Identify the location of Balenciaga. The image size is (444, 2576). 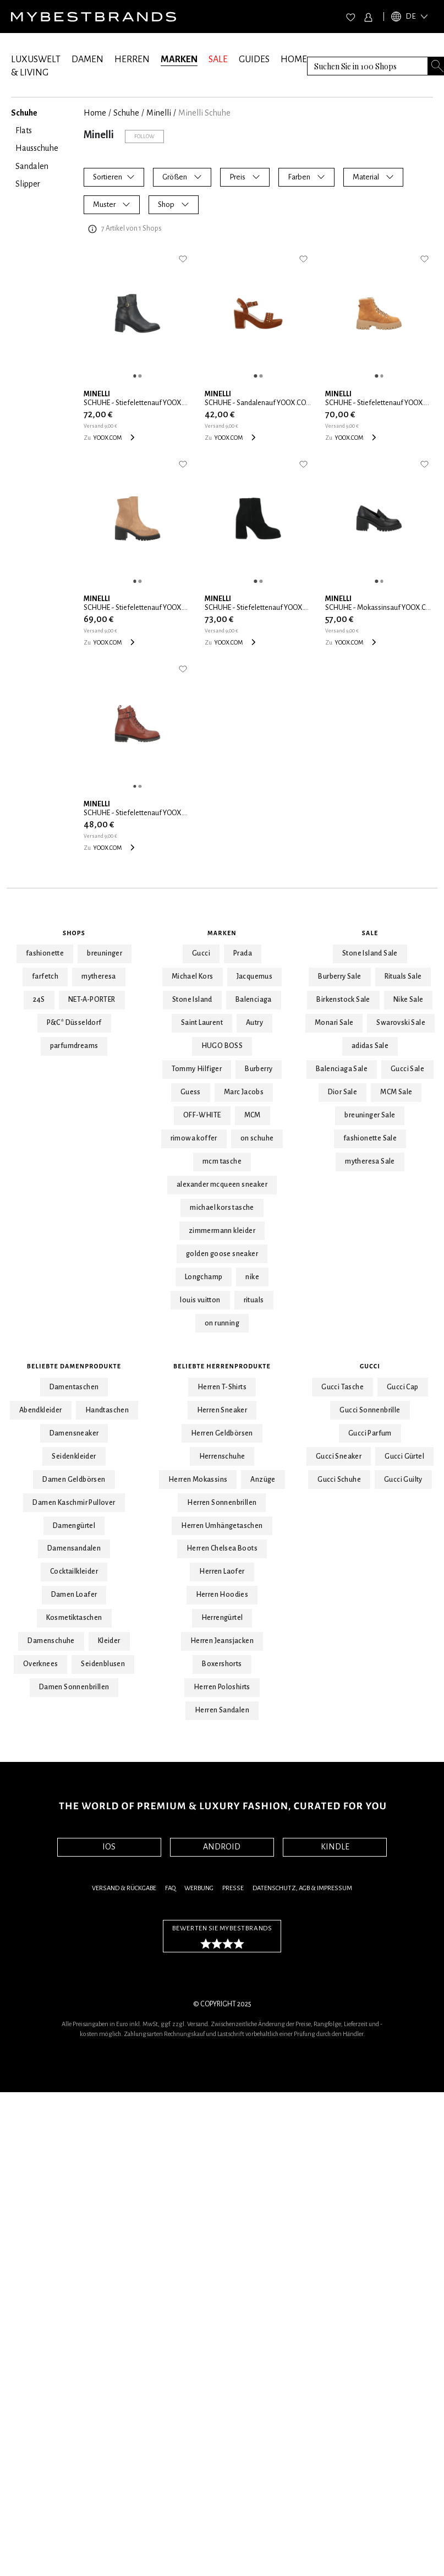
(253, 999).